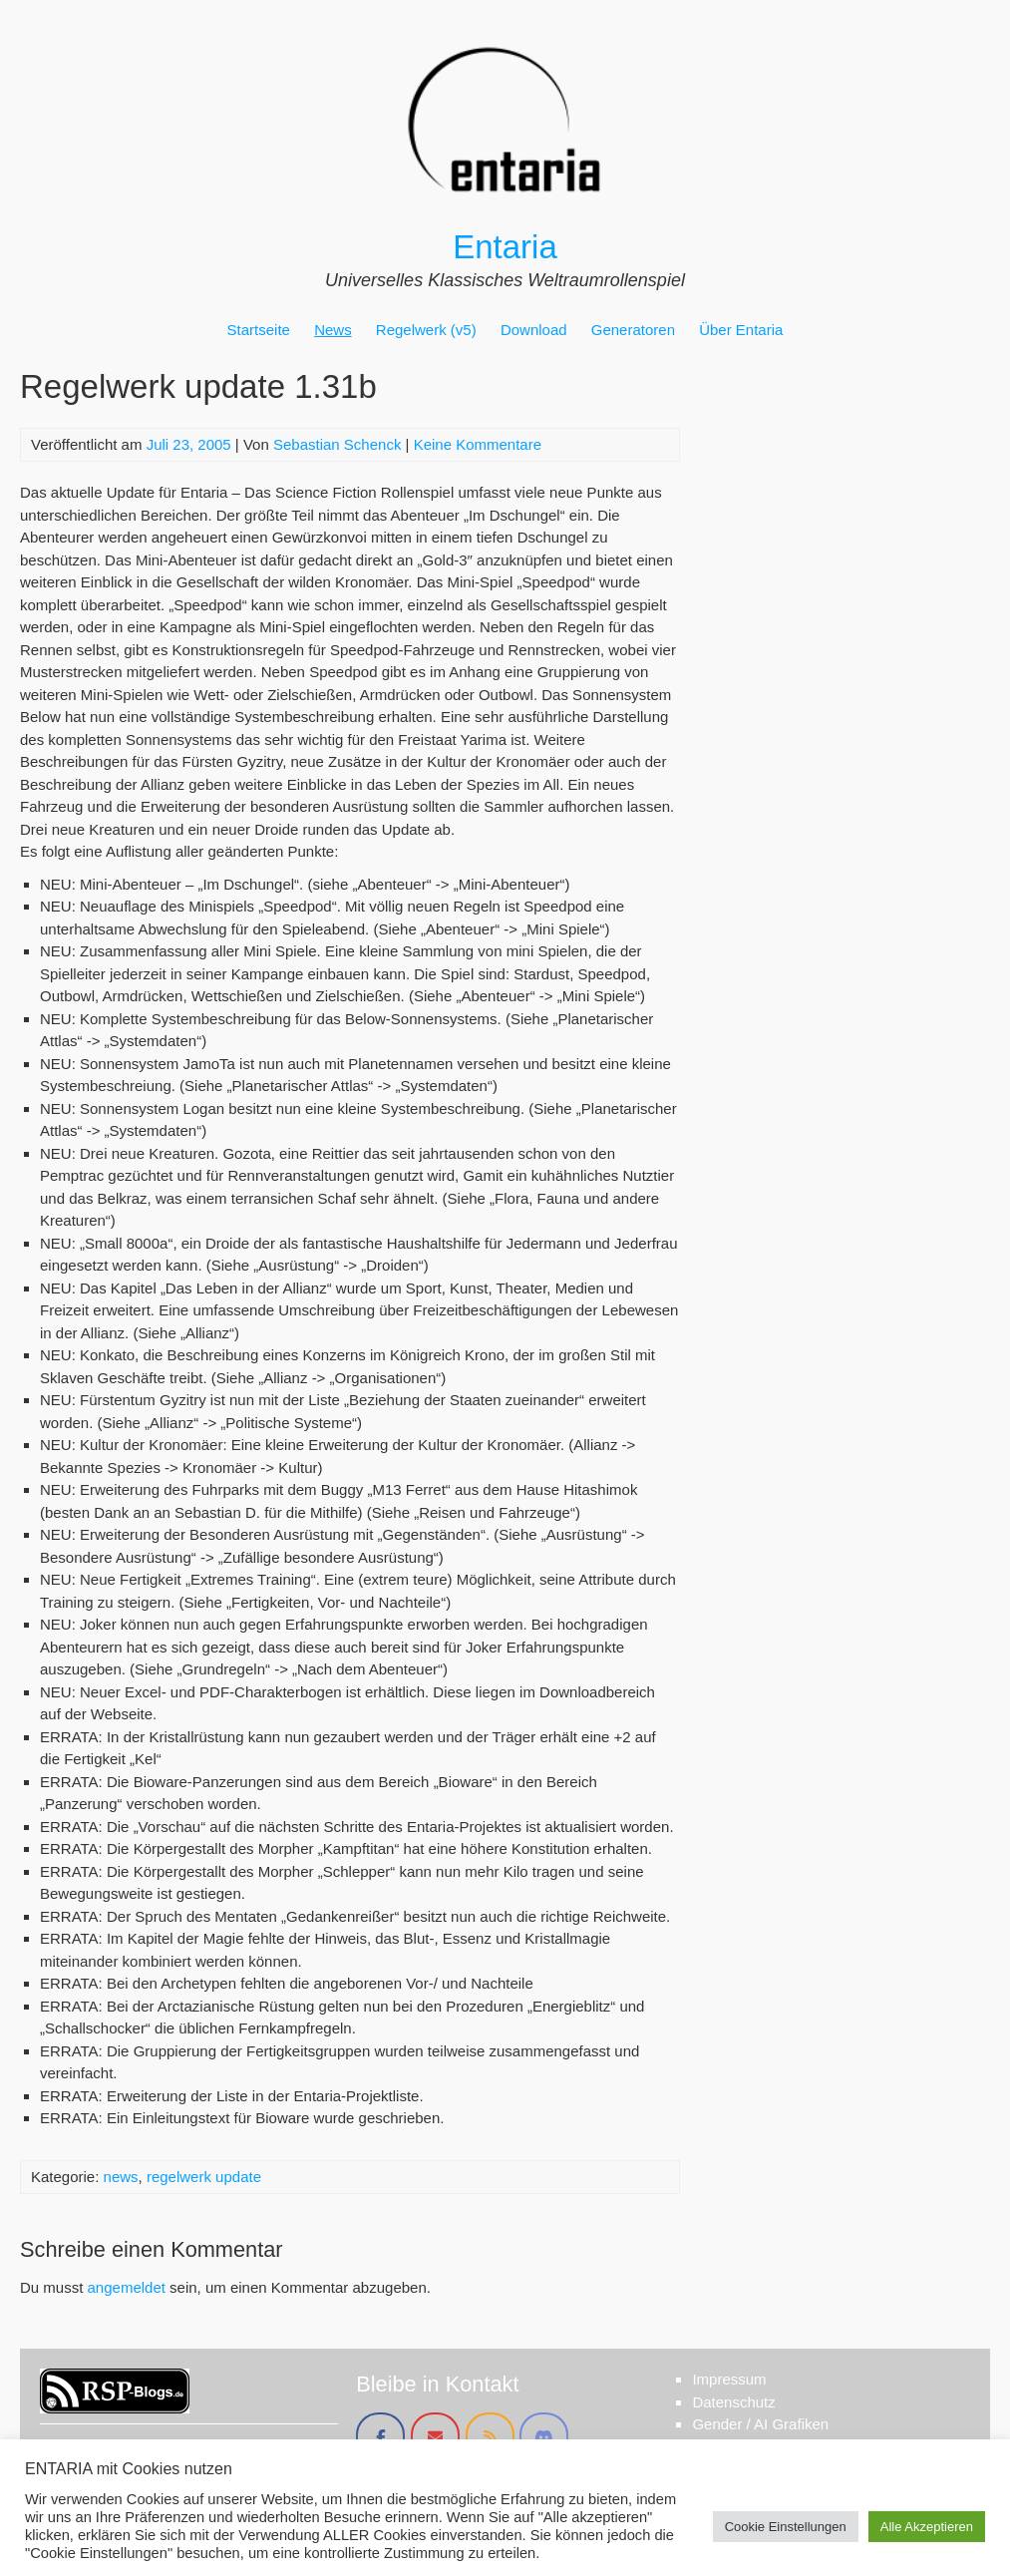  What do you see at coordinates (477, 444) in the screenshot?
I see `Keine Kommentare` at bounding box center [477, 444].